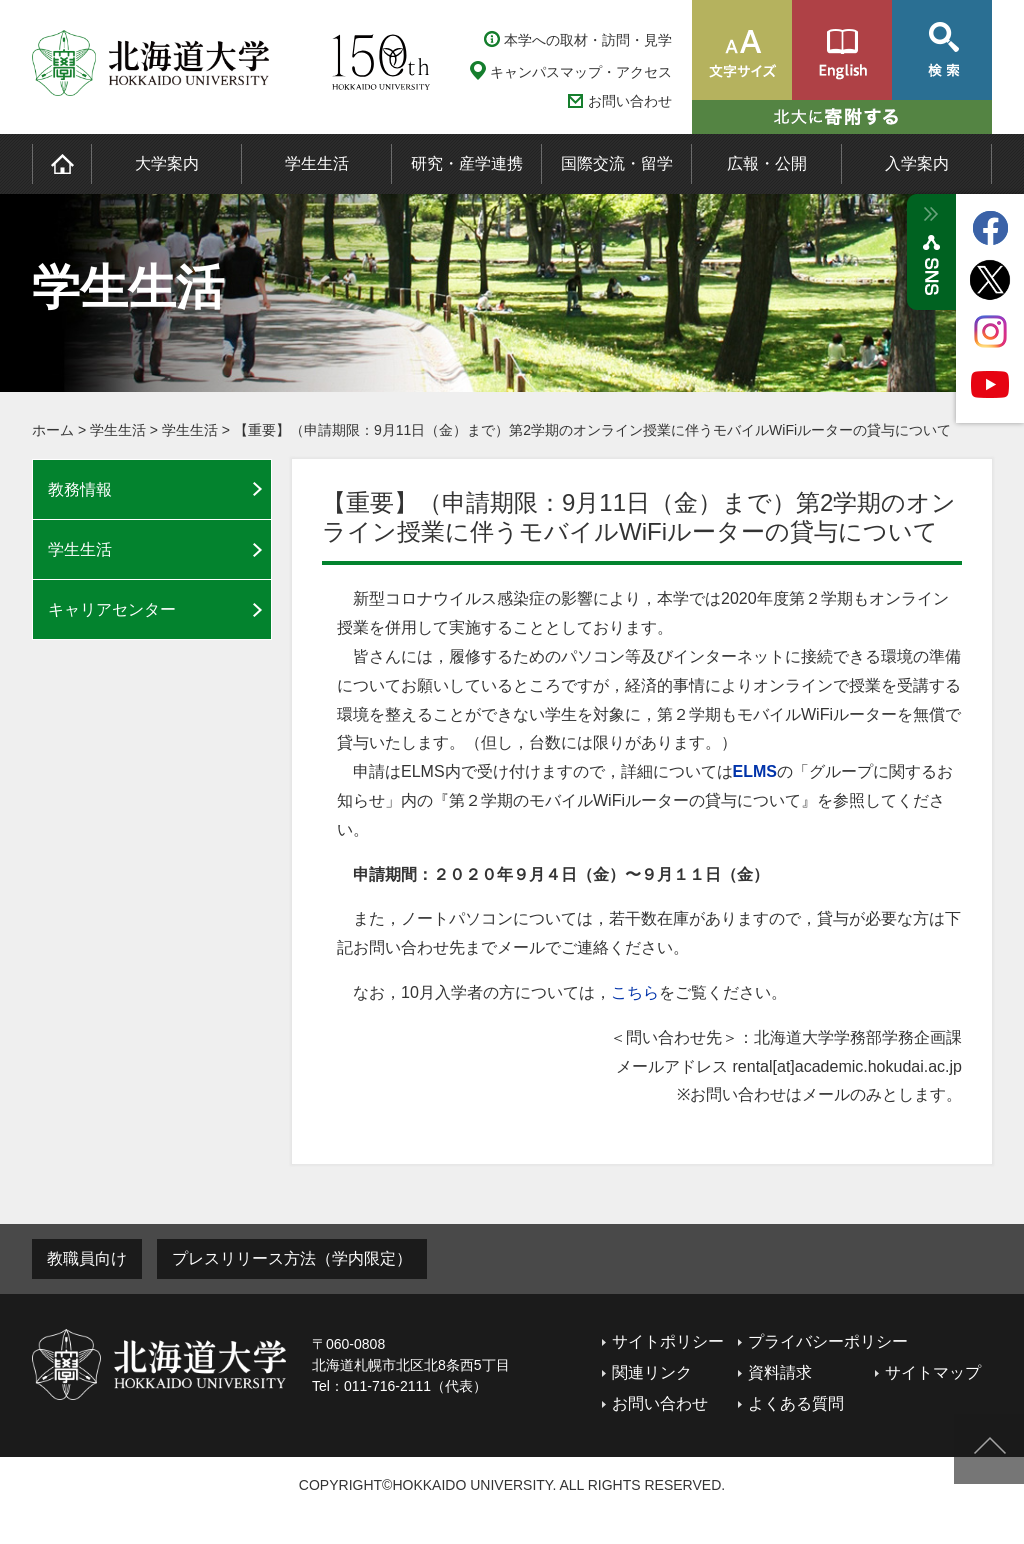 This screenshot has height=1544, width=1024. I want to click on 教務情報, so click(80, 489).